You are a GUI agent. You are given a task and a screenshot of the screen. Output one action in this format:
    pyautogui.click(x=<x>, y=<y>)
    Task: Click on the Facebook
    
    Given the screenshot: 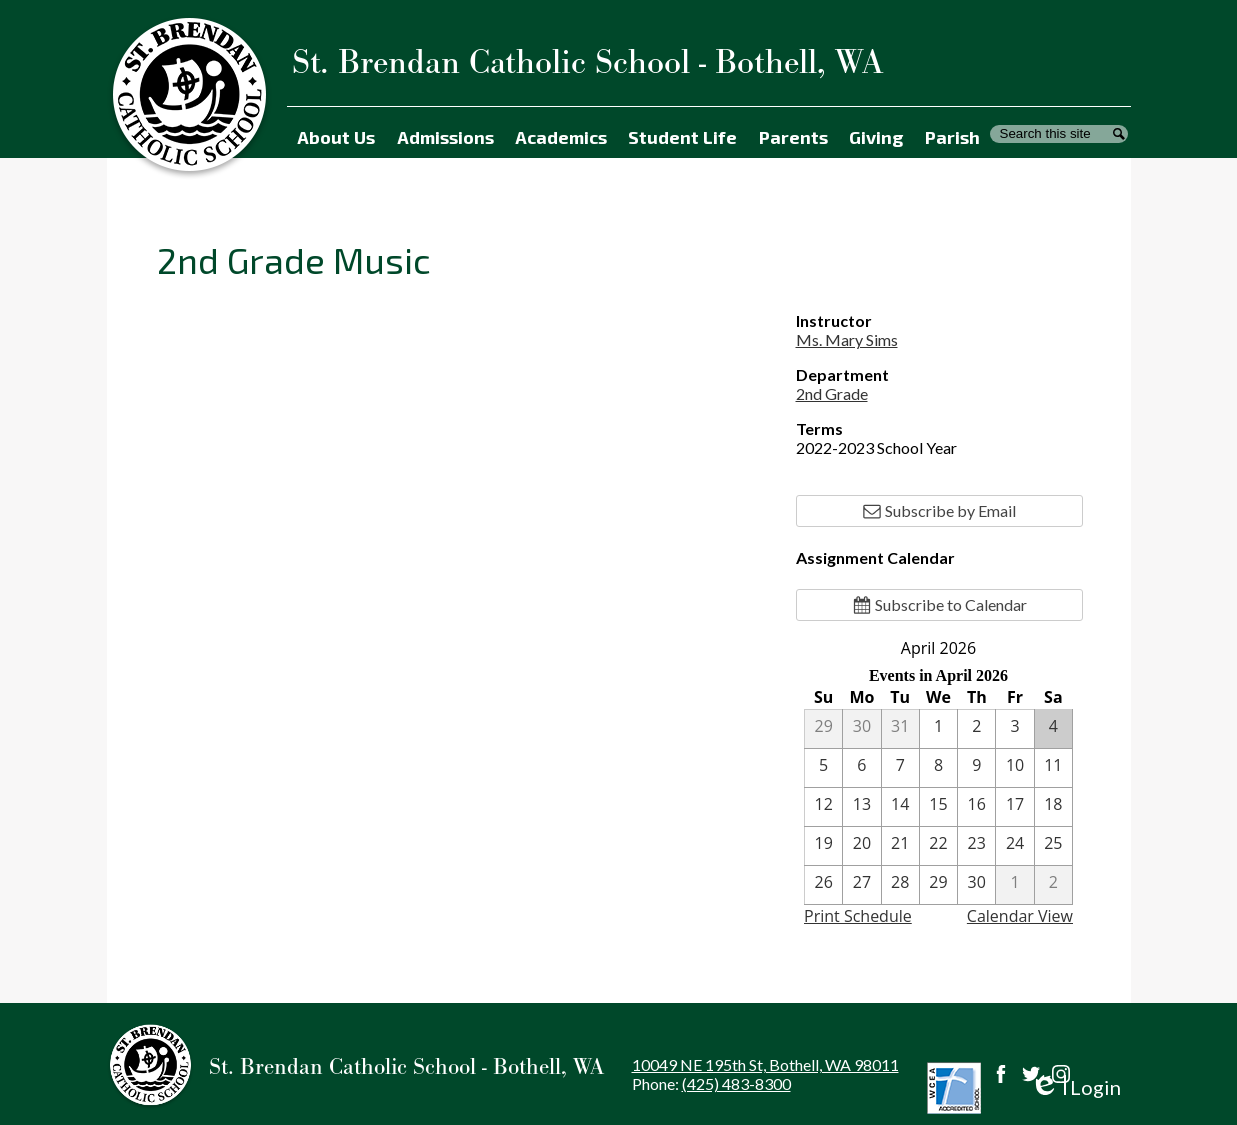 What is the action you would take?
    pyautogui.click(x=1001, y=1074)
    